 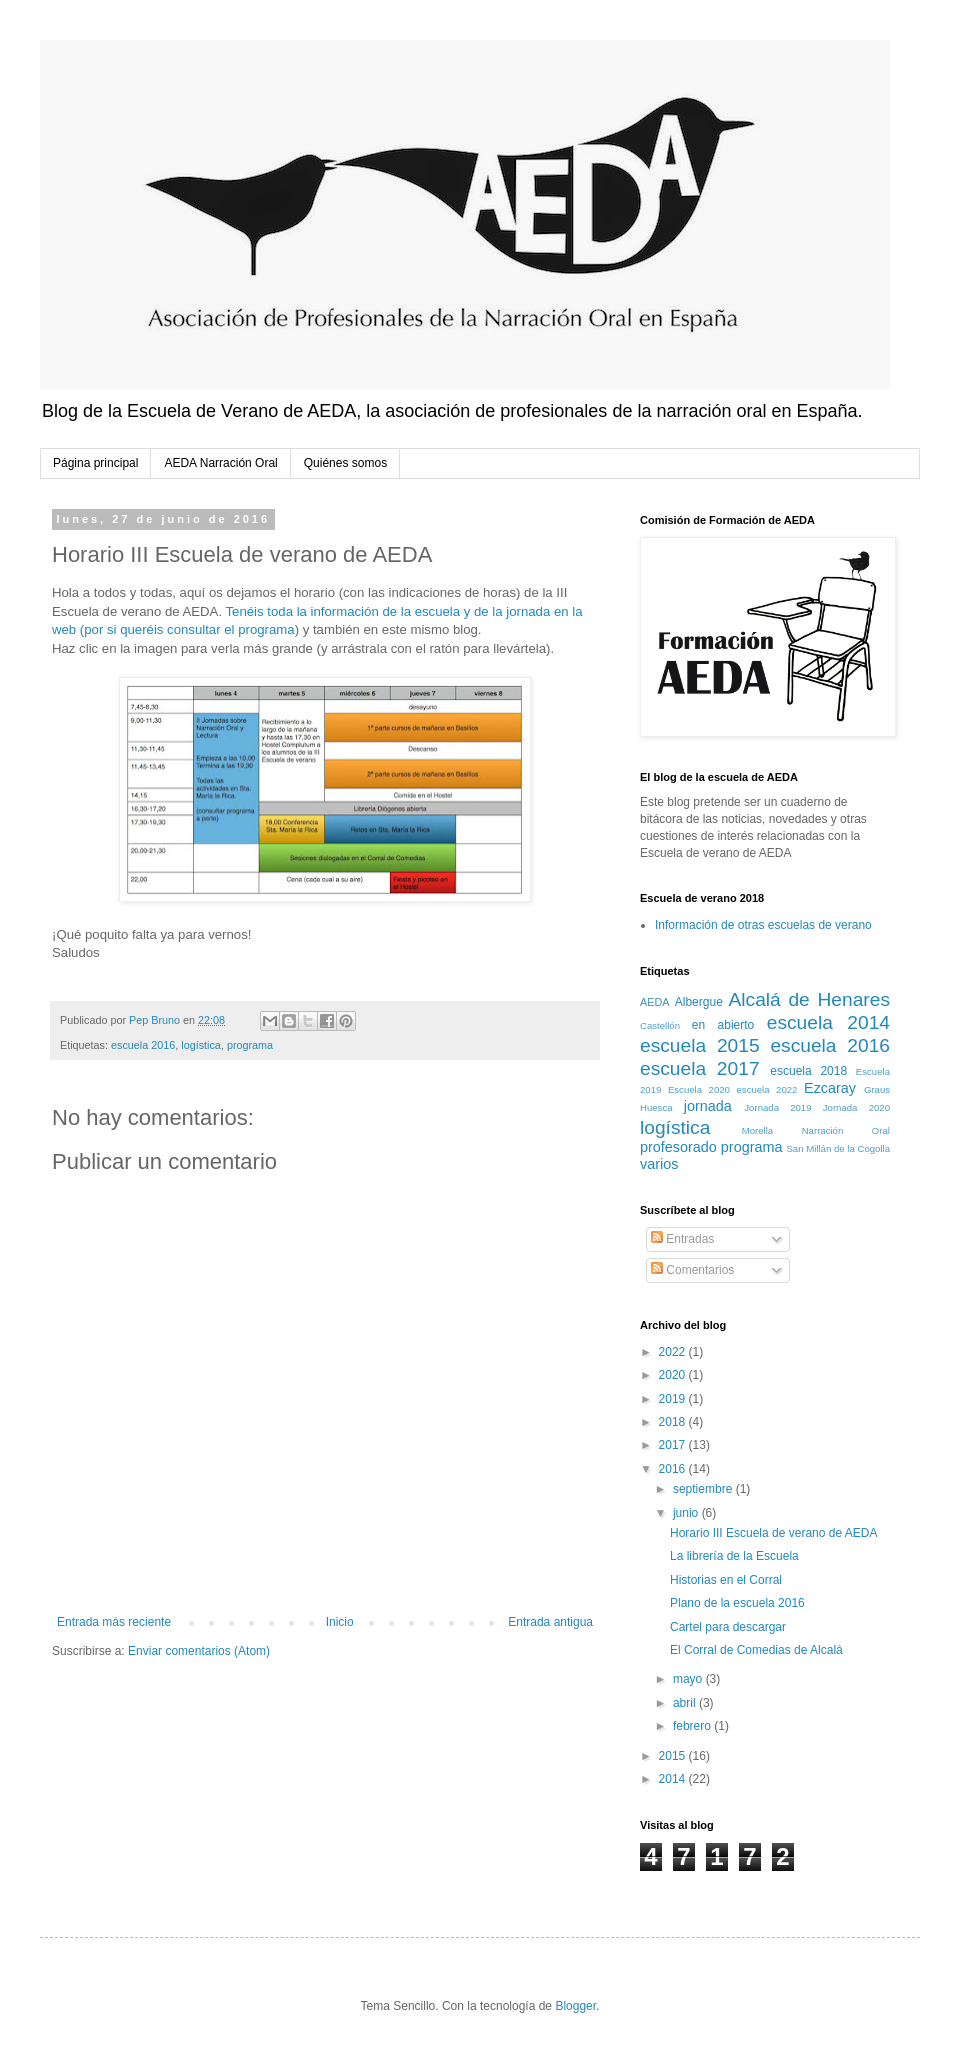 I want to click on jornada, so click(x=708, y=1106).